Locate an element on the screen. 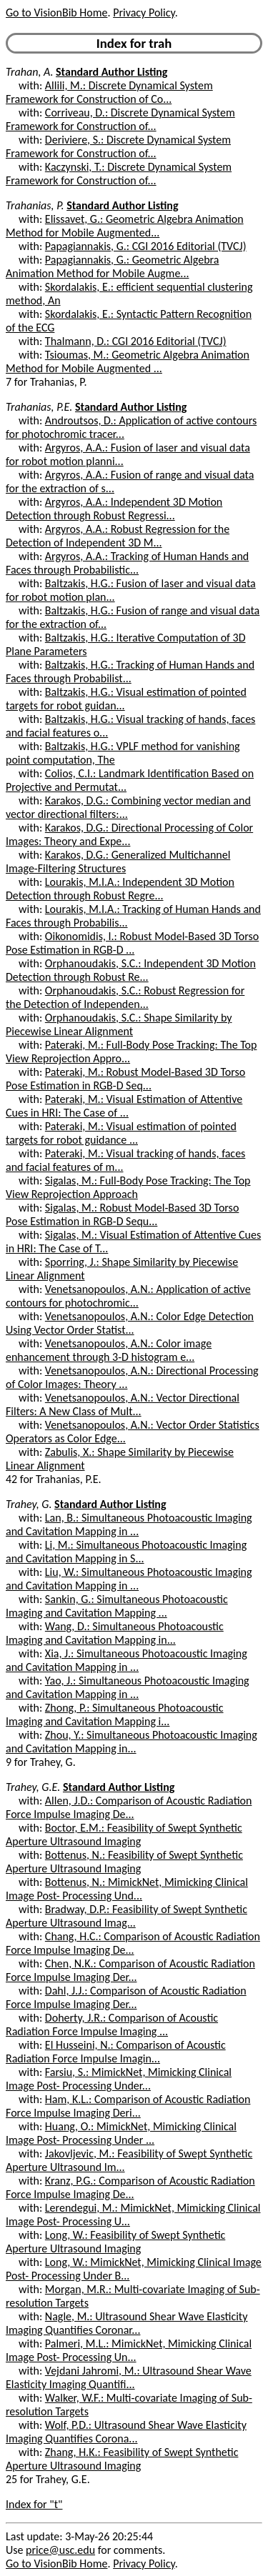  Huang, O.: MimickNet, Mimicking Clinical Image Post- Processing Under ... is located at coordinates (121, 2133).